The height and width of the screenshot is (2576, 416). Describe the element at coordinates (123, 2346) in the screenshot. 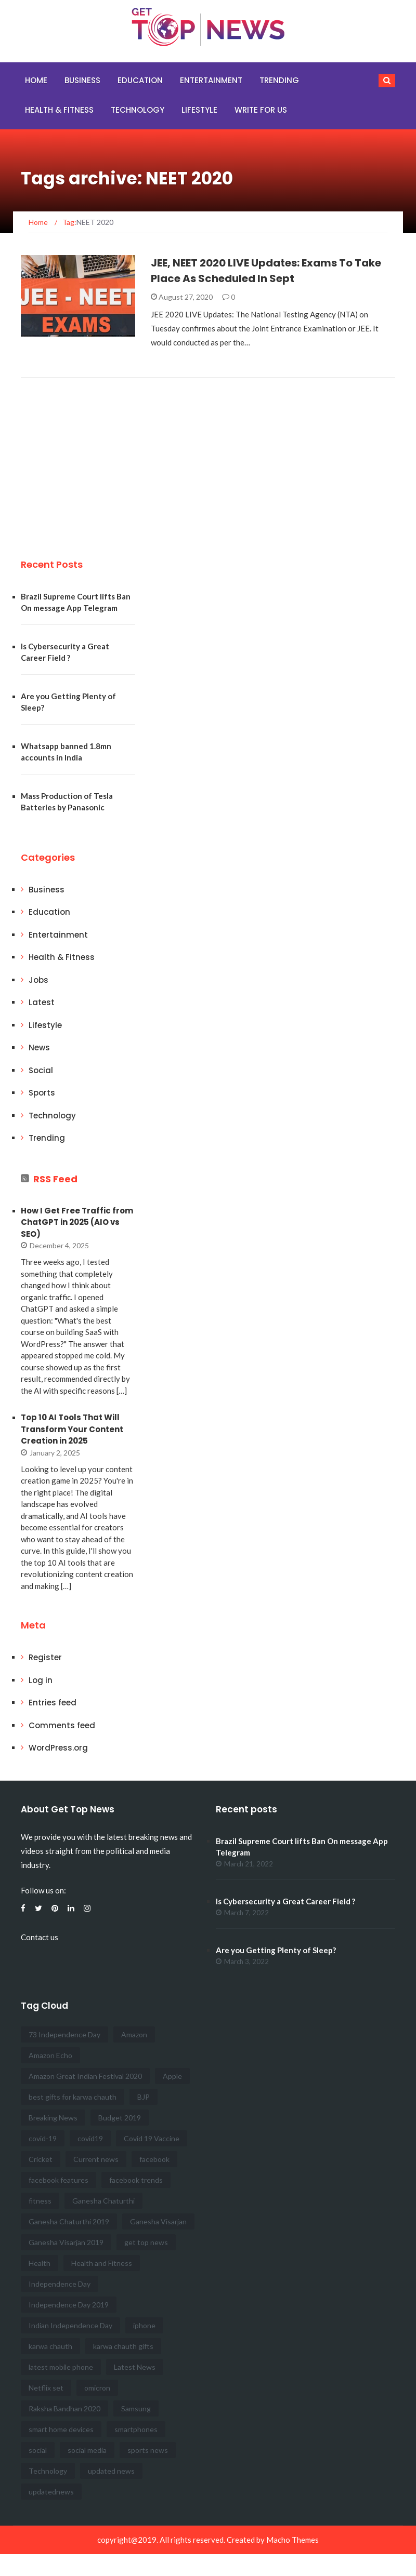

I see `karwa chauth gifts [karwa chauth gifts (2 items)]` at that location.